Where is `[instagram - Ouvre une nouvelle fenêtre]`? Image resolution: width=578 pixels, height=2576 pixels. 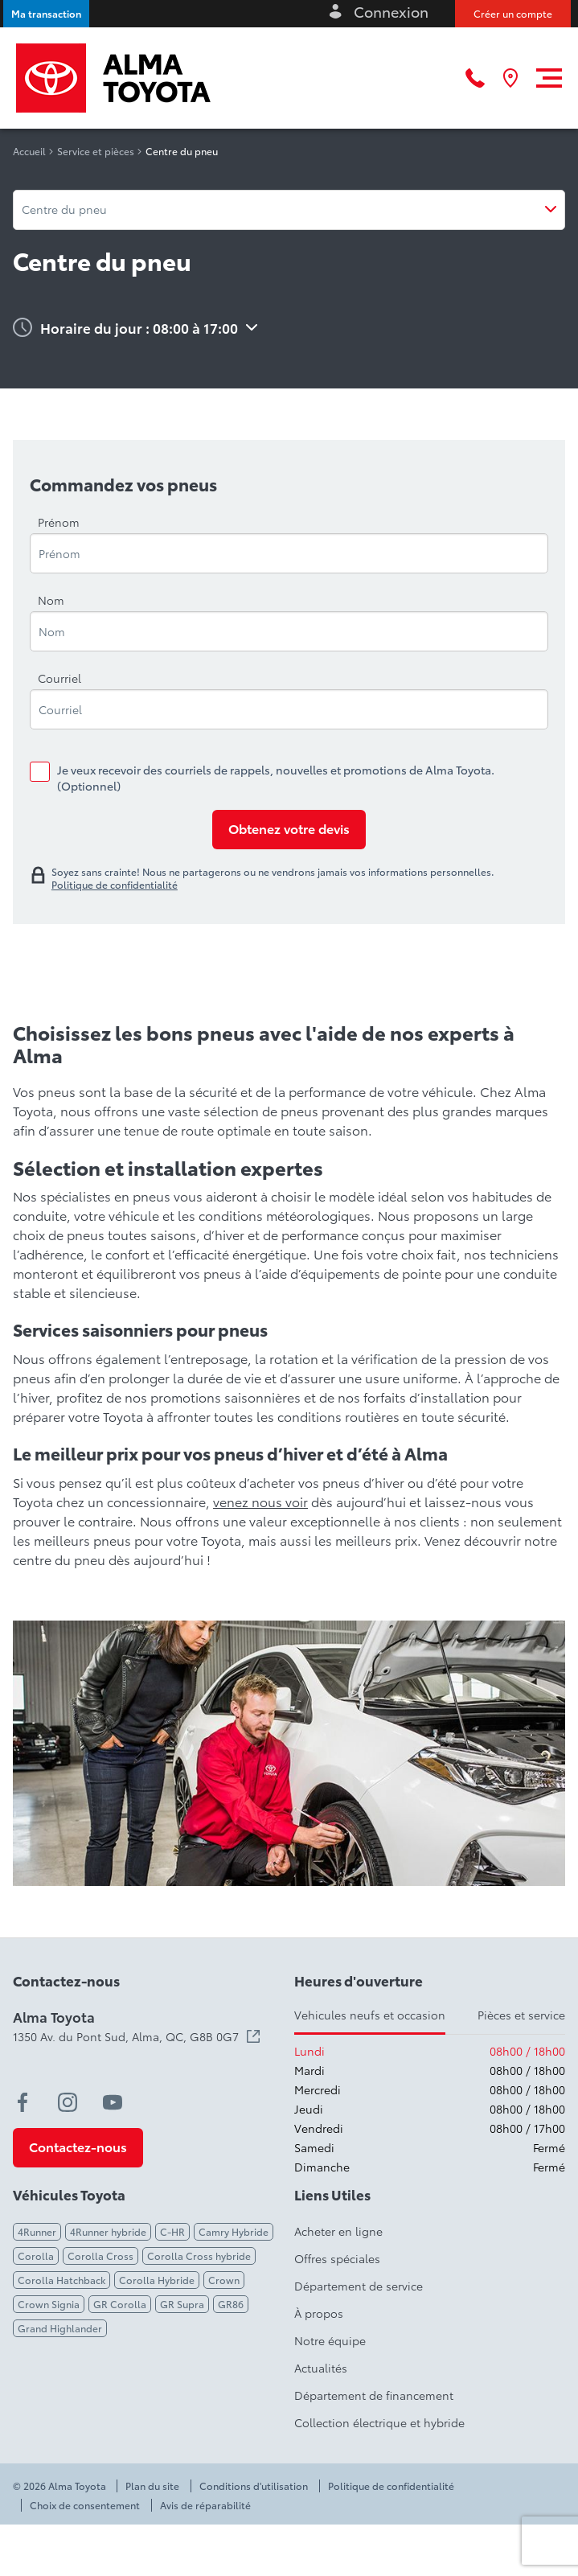
[instagram - Ouvre une nouvelle fenêtre] is located at coordinates (67, 2102).